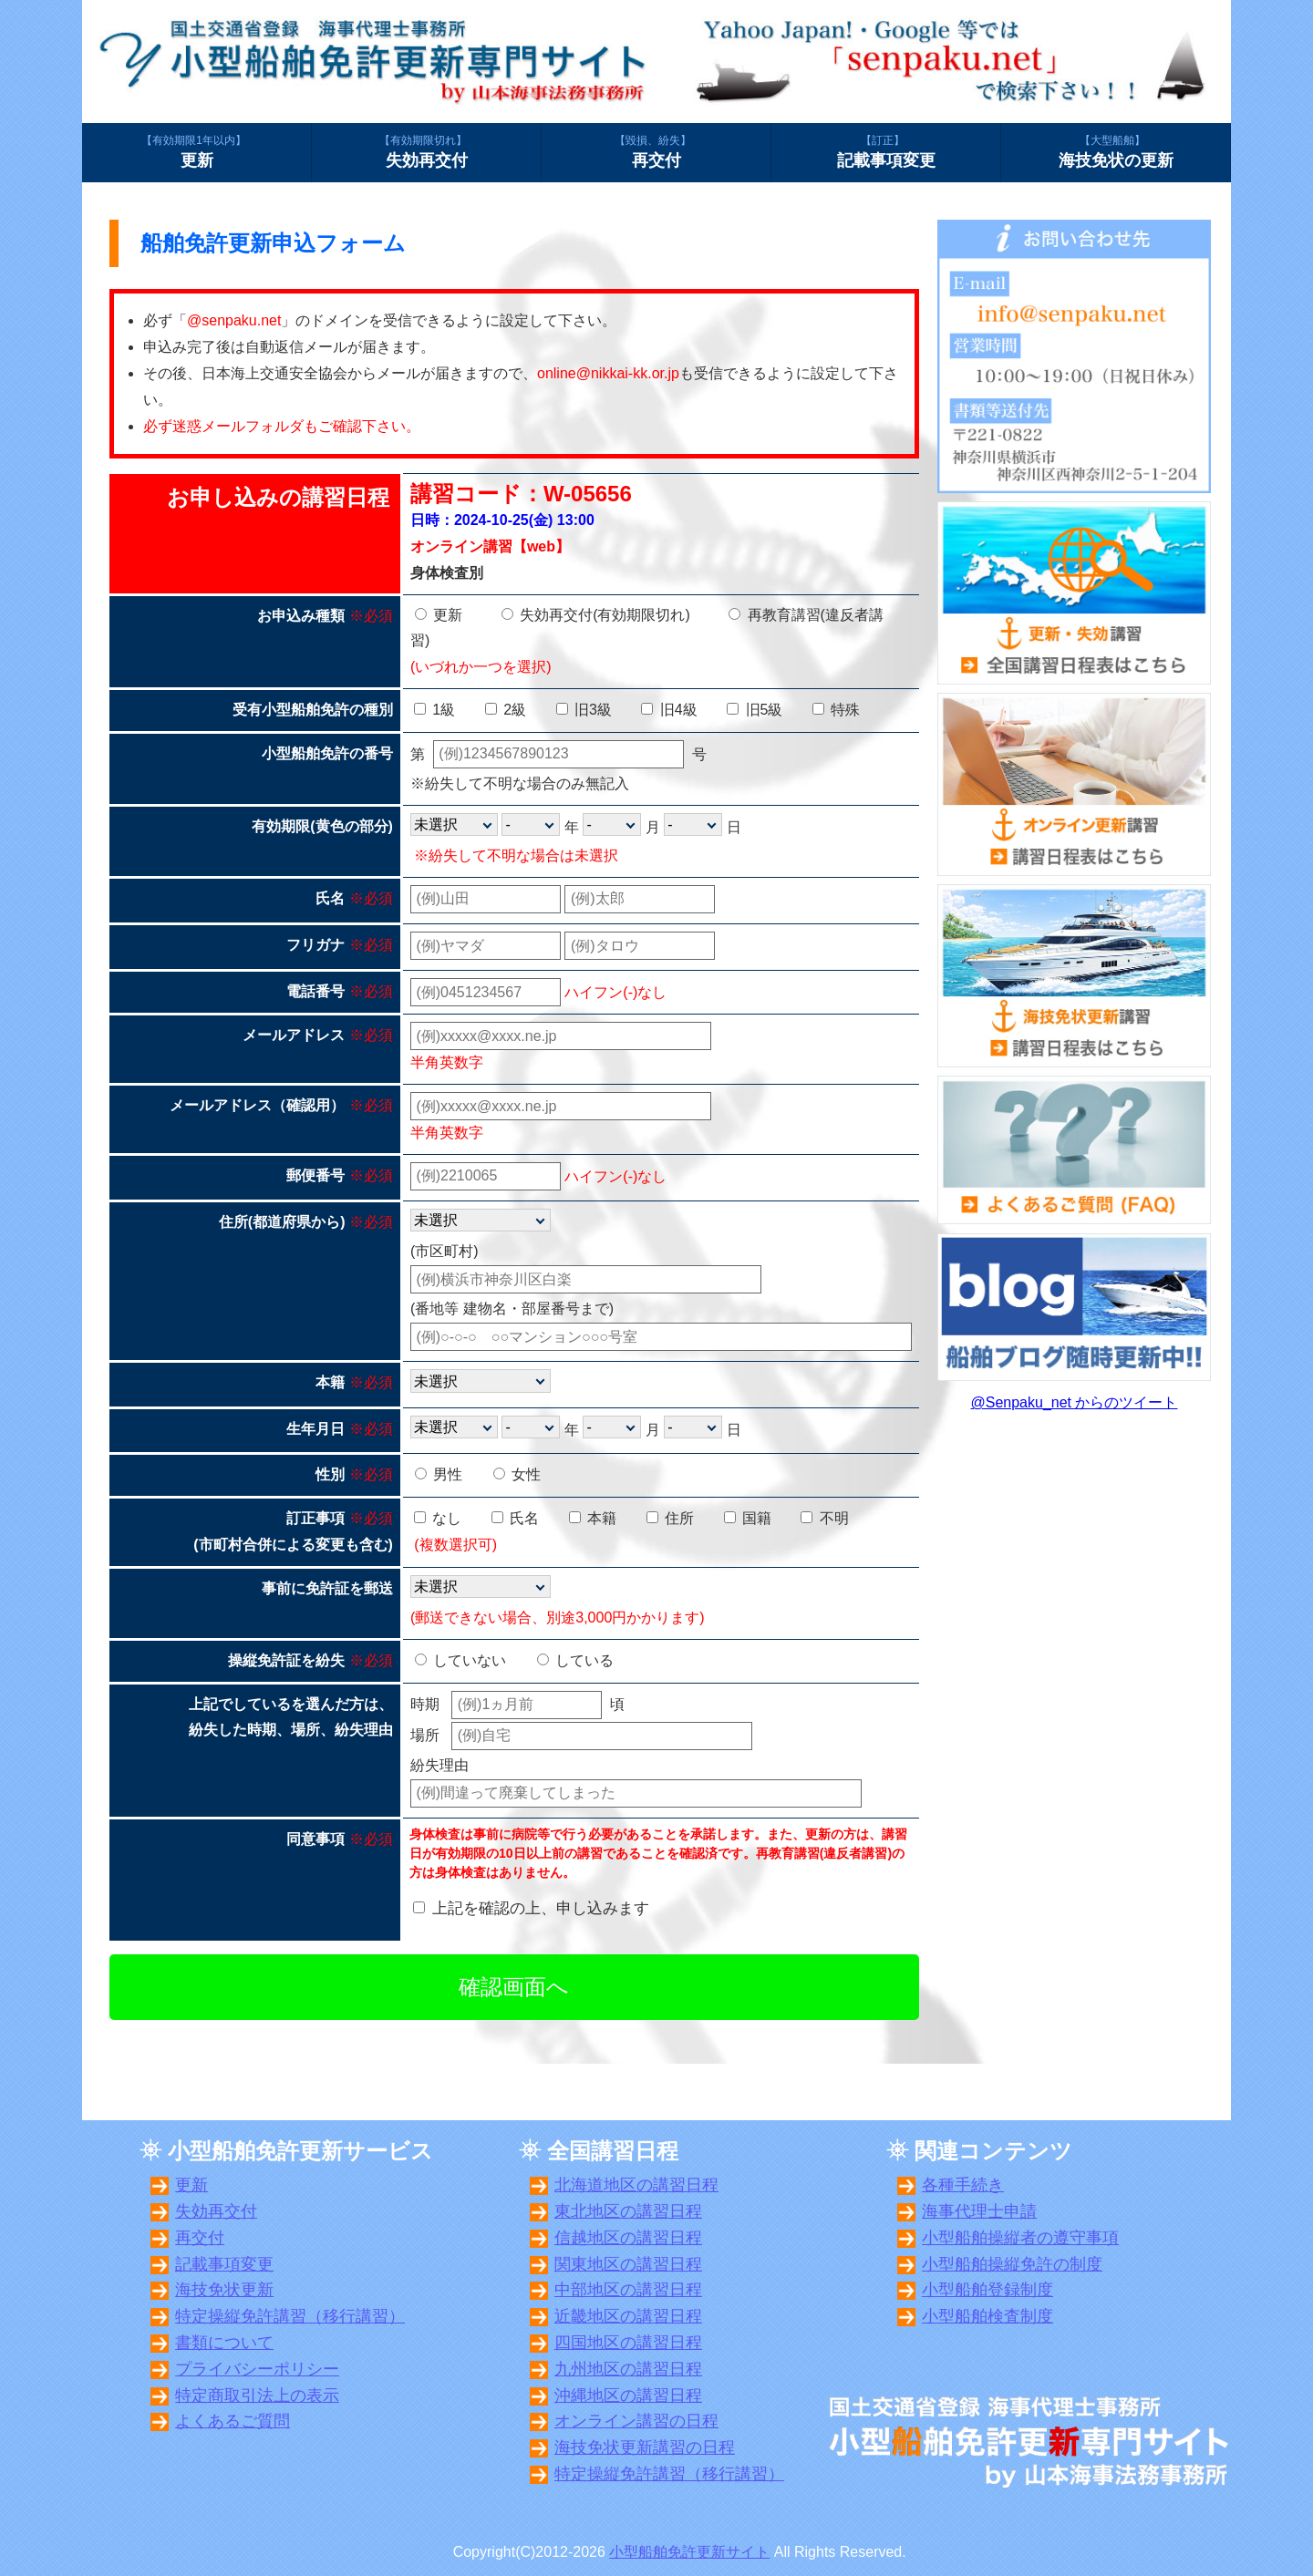  What do you see at coordinates (257, 2369) in the screenshot?
I see `プライバシーポリシー` at bounding box center [257, 2369].